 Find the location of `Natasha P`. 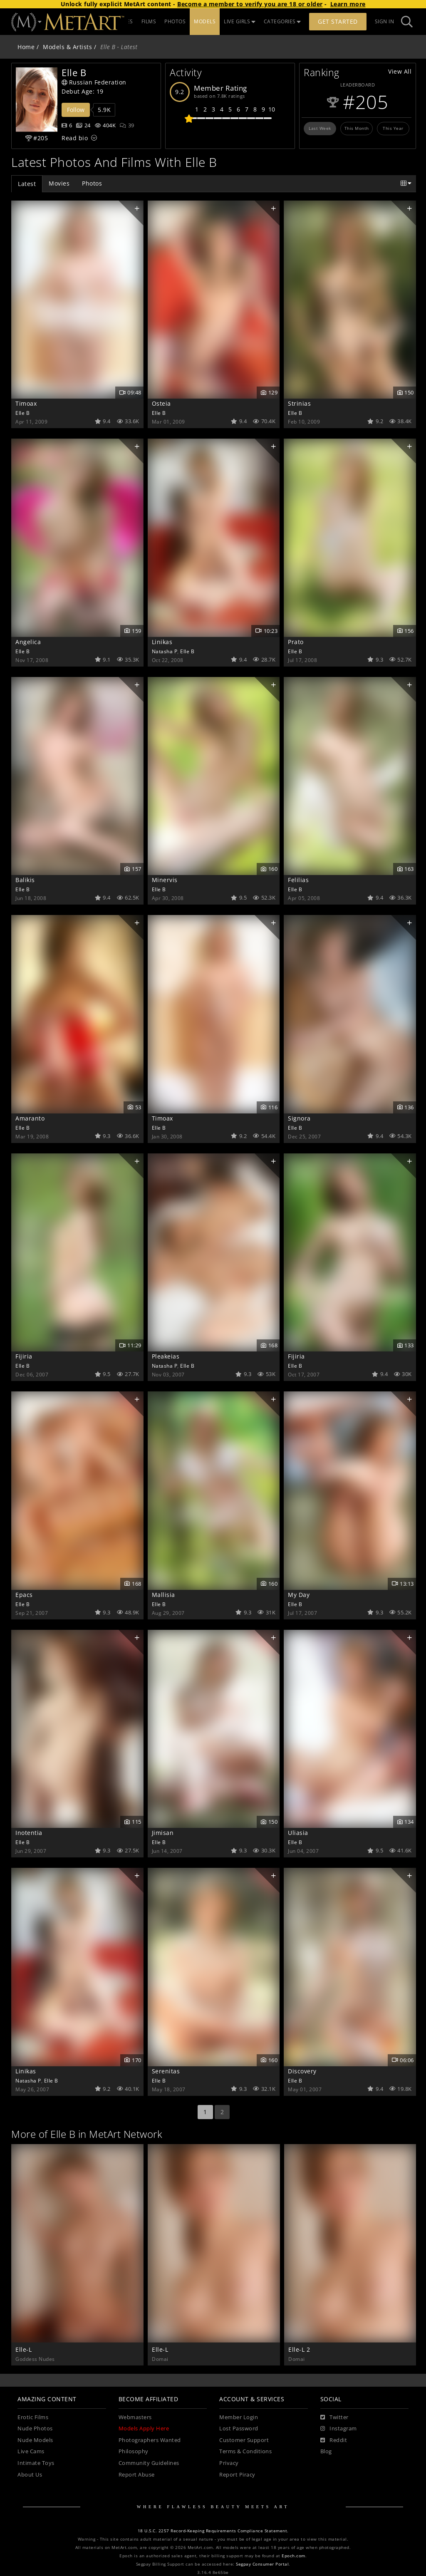

Natasha P is located at coordinates (165, 651).